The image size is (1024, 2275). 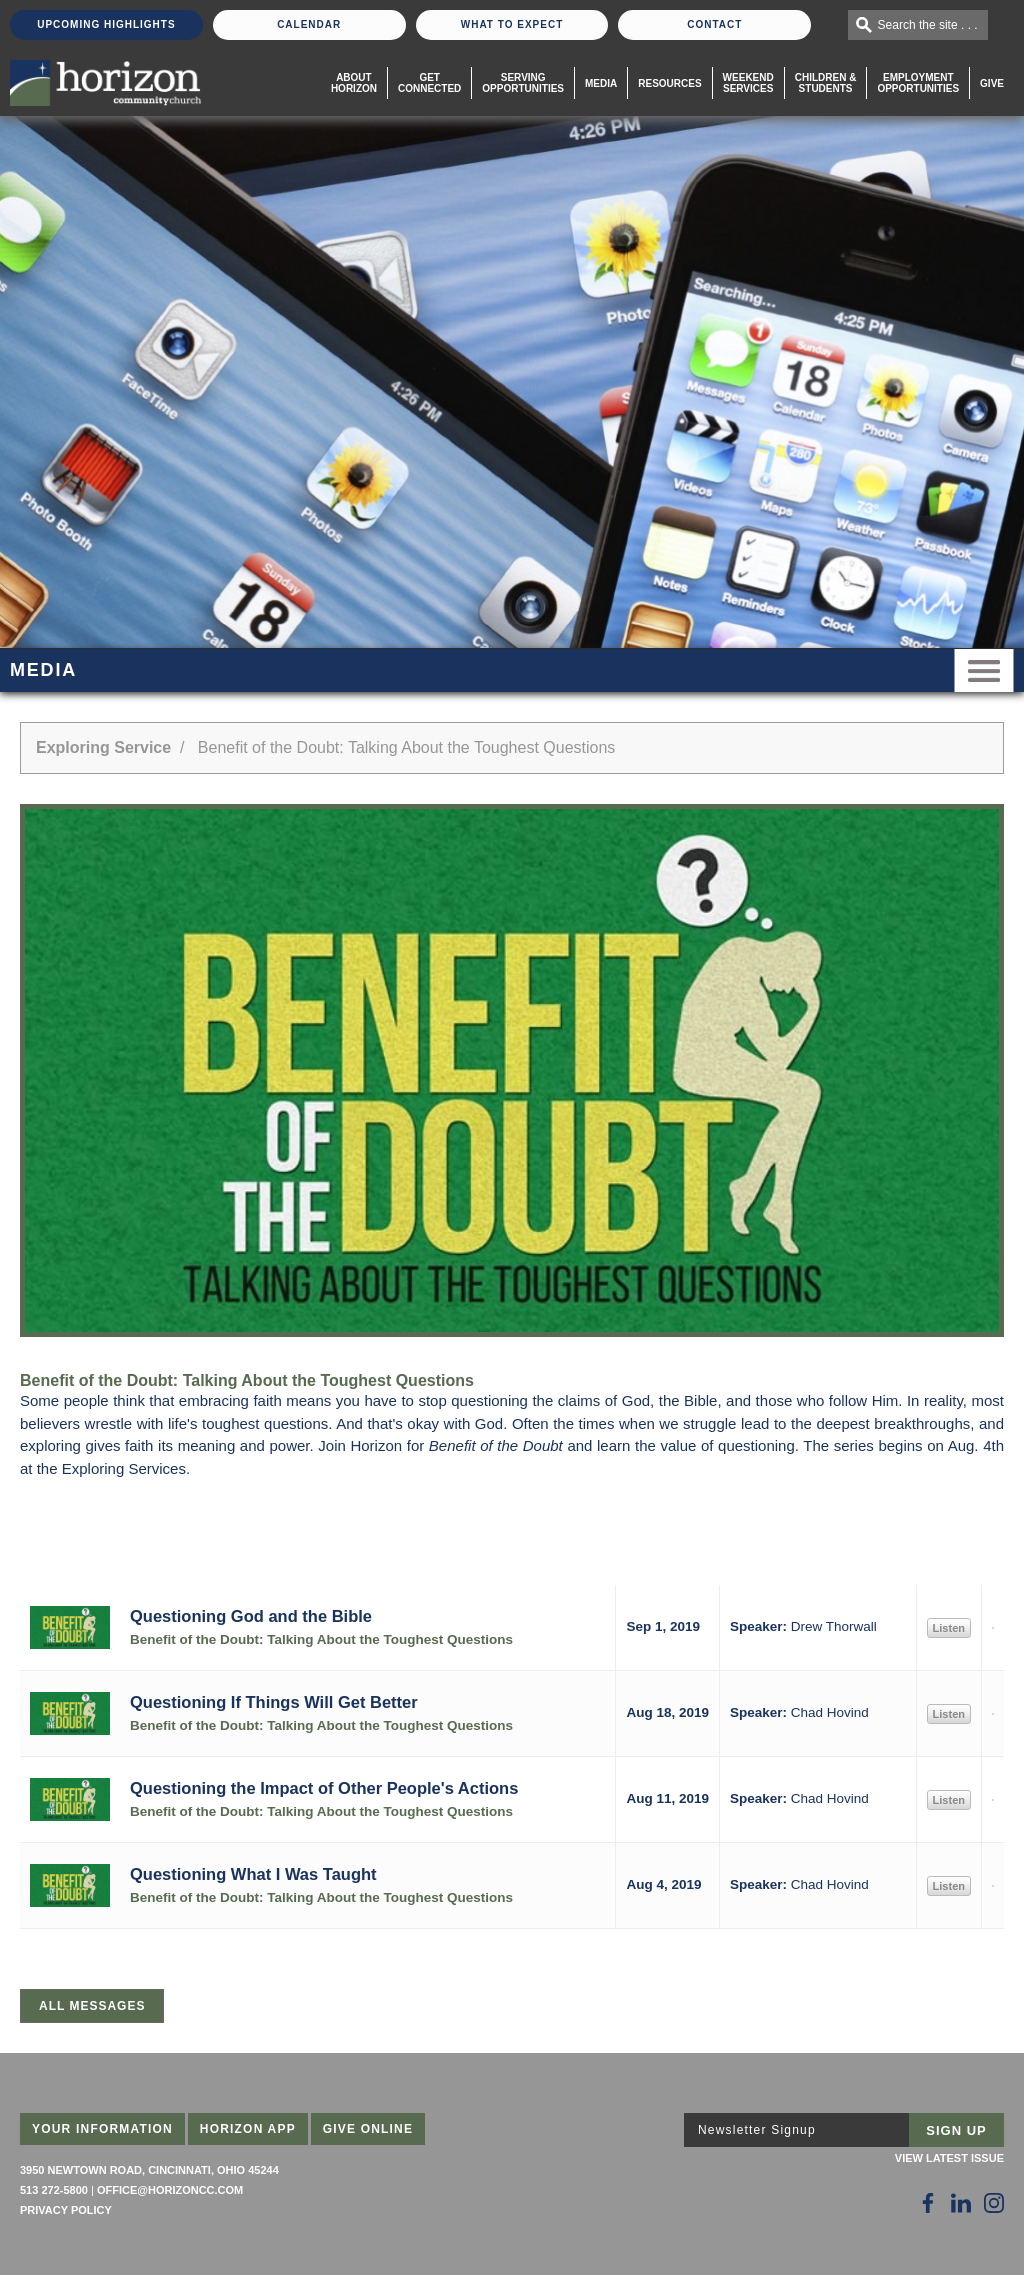 I want to click on Listen, so click(x=949, y=1628).